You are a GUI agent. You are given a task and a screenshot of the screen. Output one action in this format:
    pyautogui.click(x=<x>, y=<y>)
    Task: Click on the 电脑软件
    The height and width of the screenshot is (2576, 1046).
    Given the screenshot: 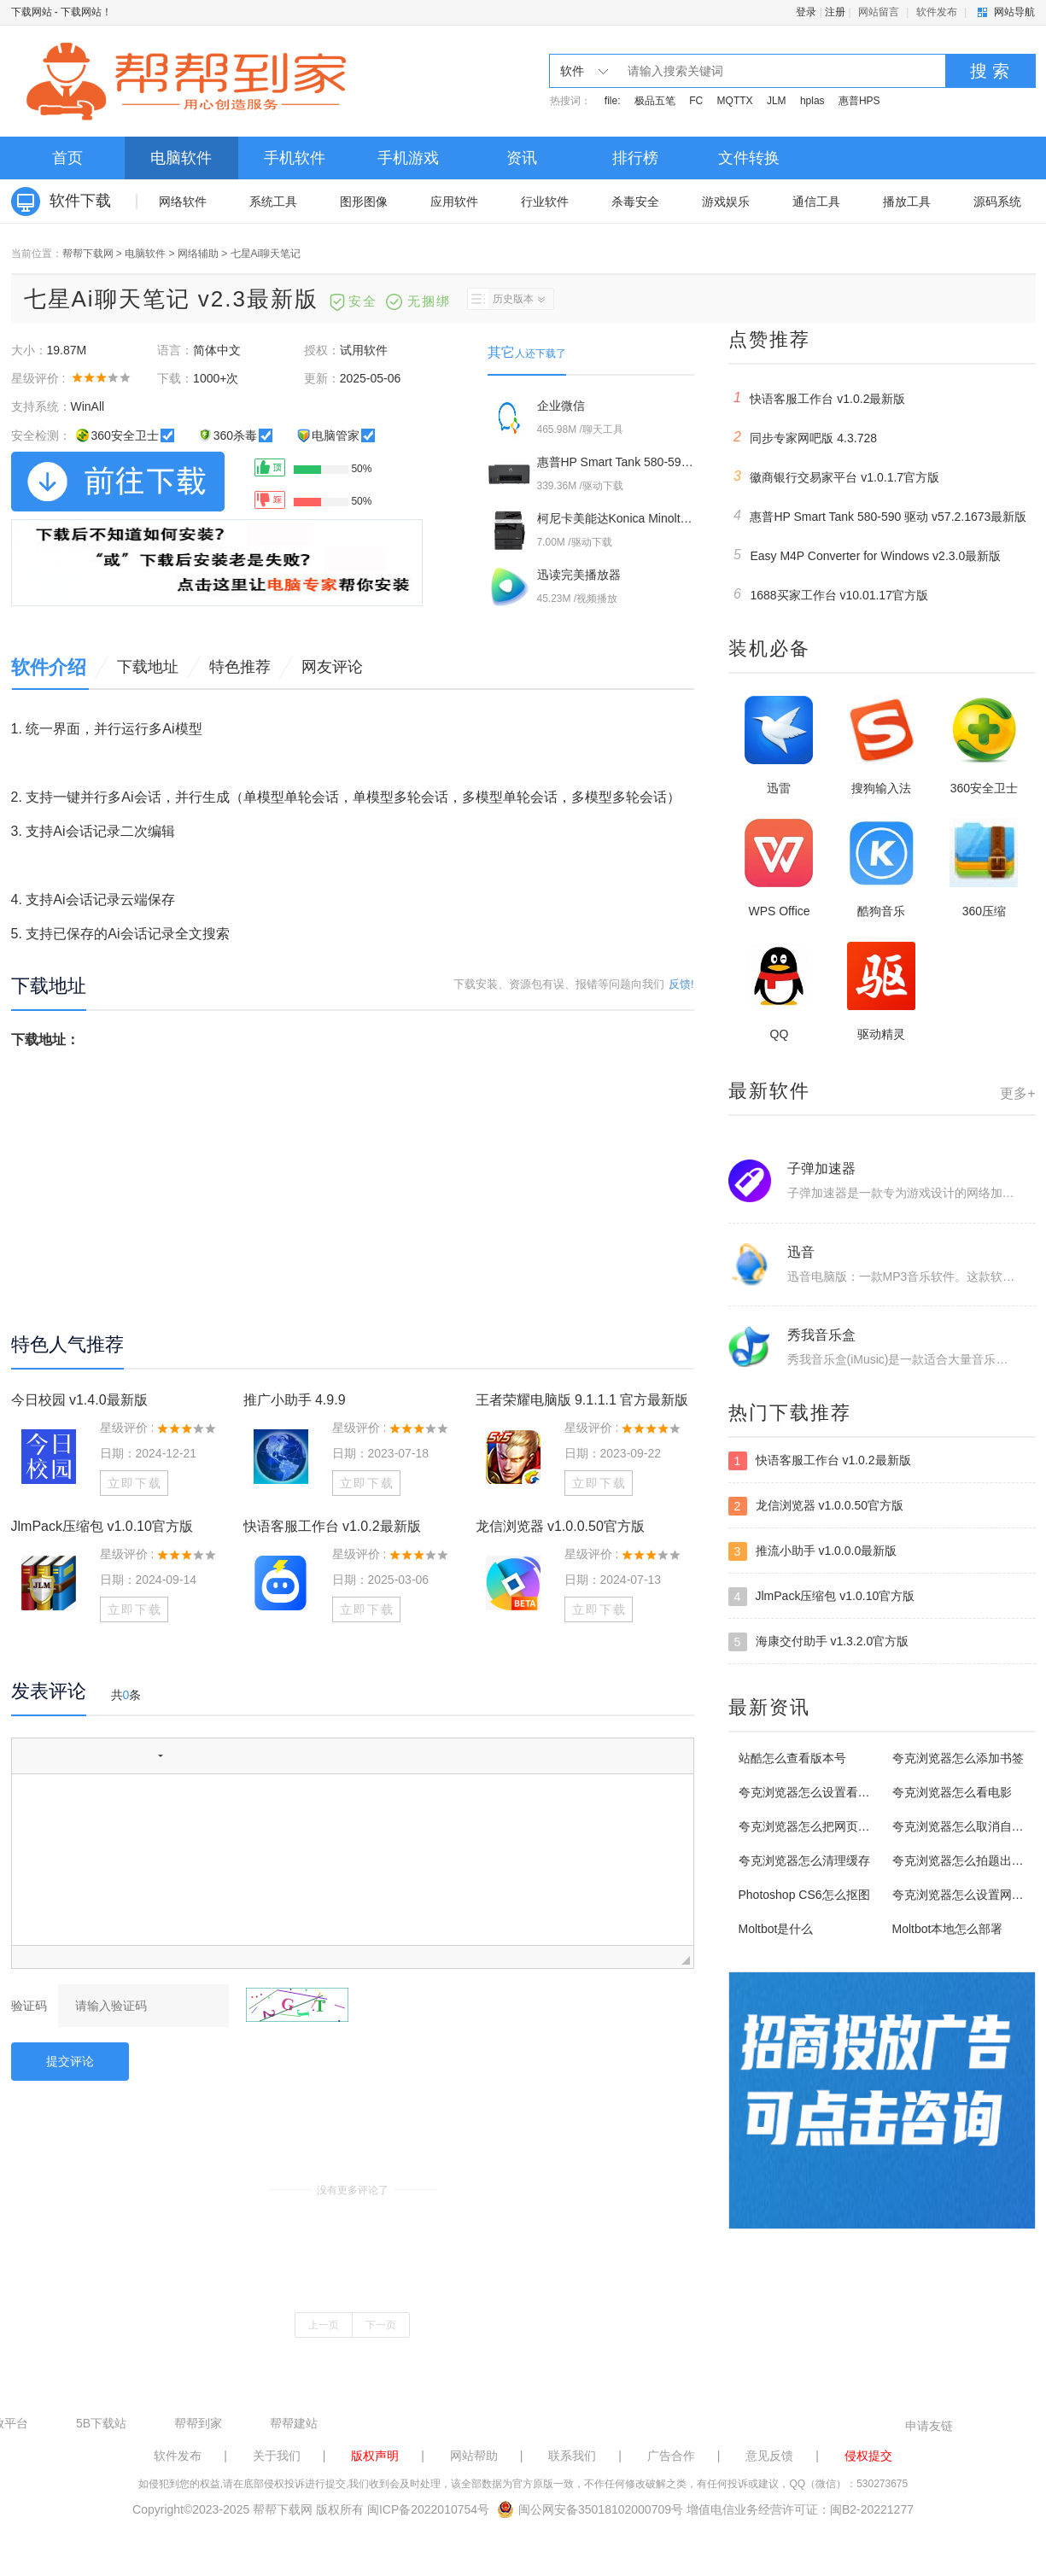 What is the action you would take?
    pyautogui.click(x=181, y=157)
    